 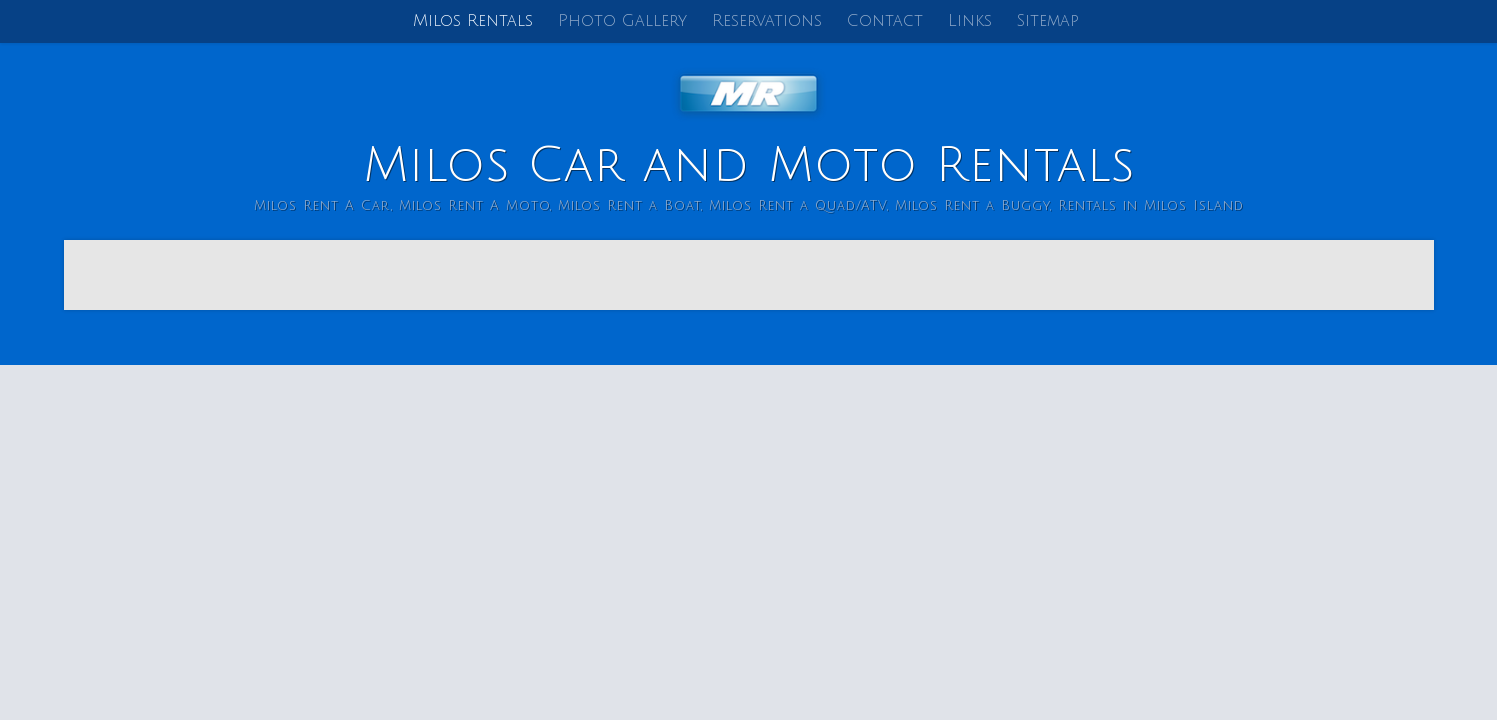 What do you see at coordinates (970, 21) in the screenshot?
I see `Links` at bounding box center [970, 21].